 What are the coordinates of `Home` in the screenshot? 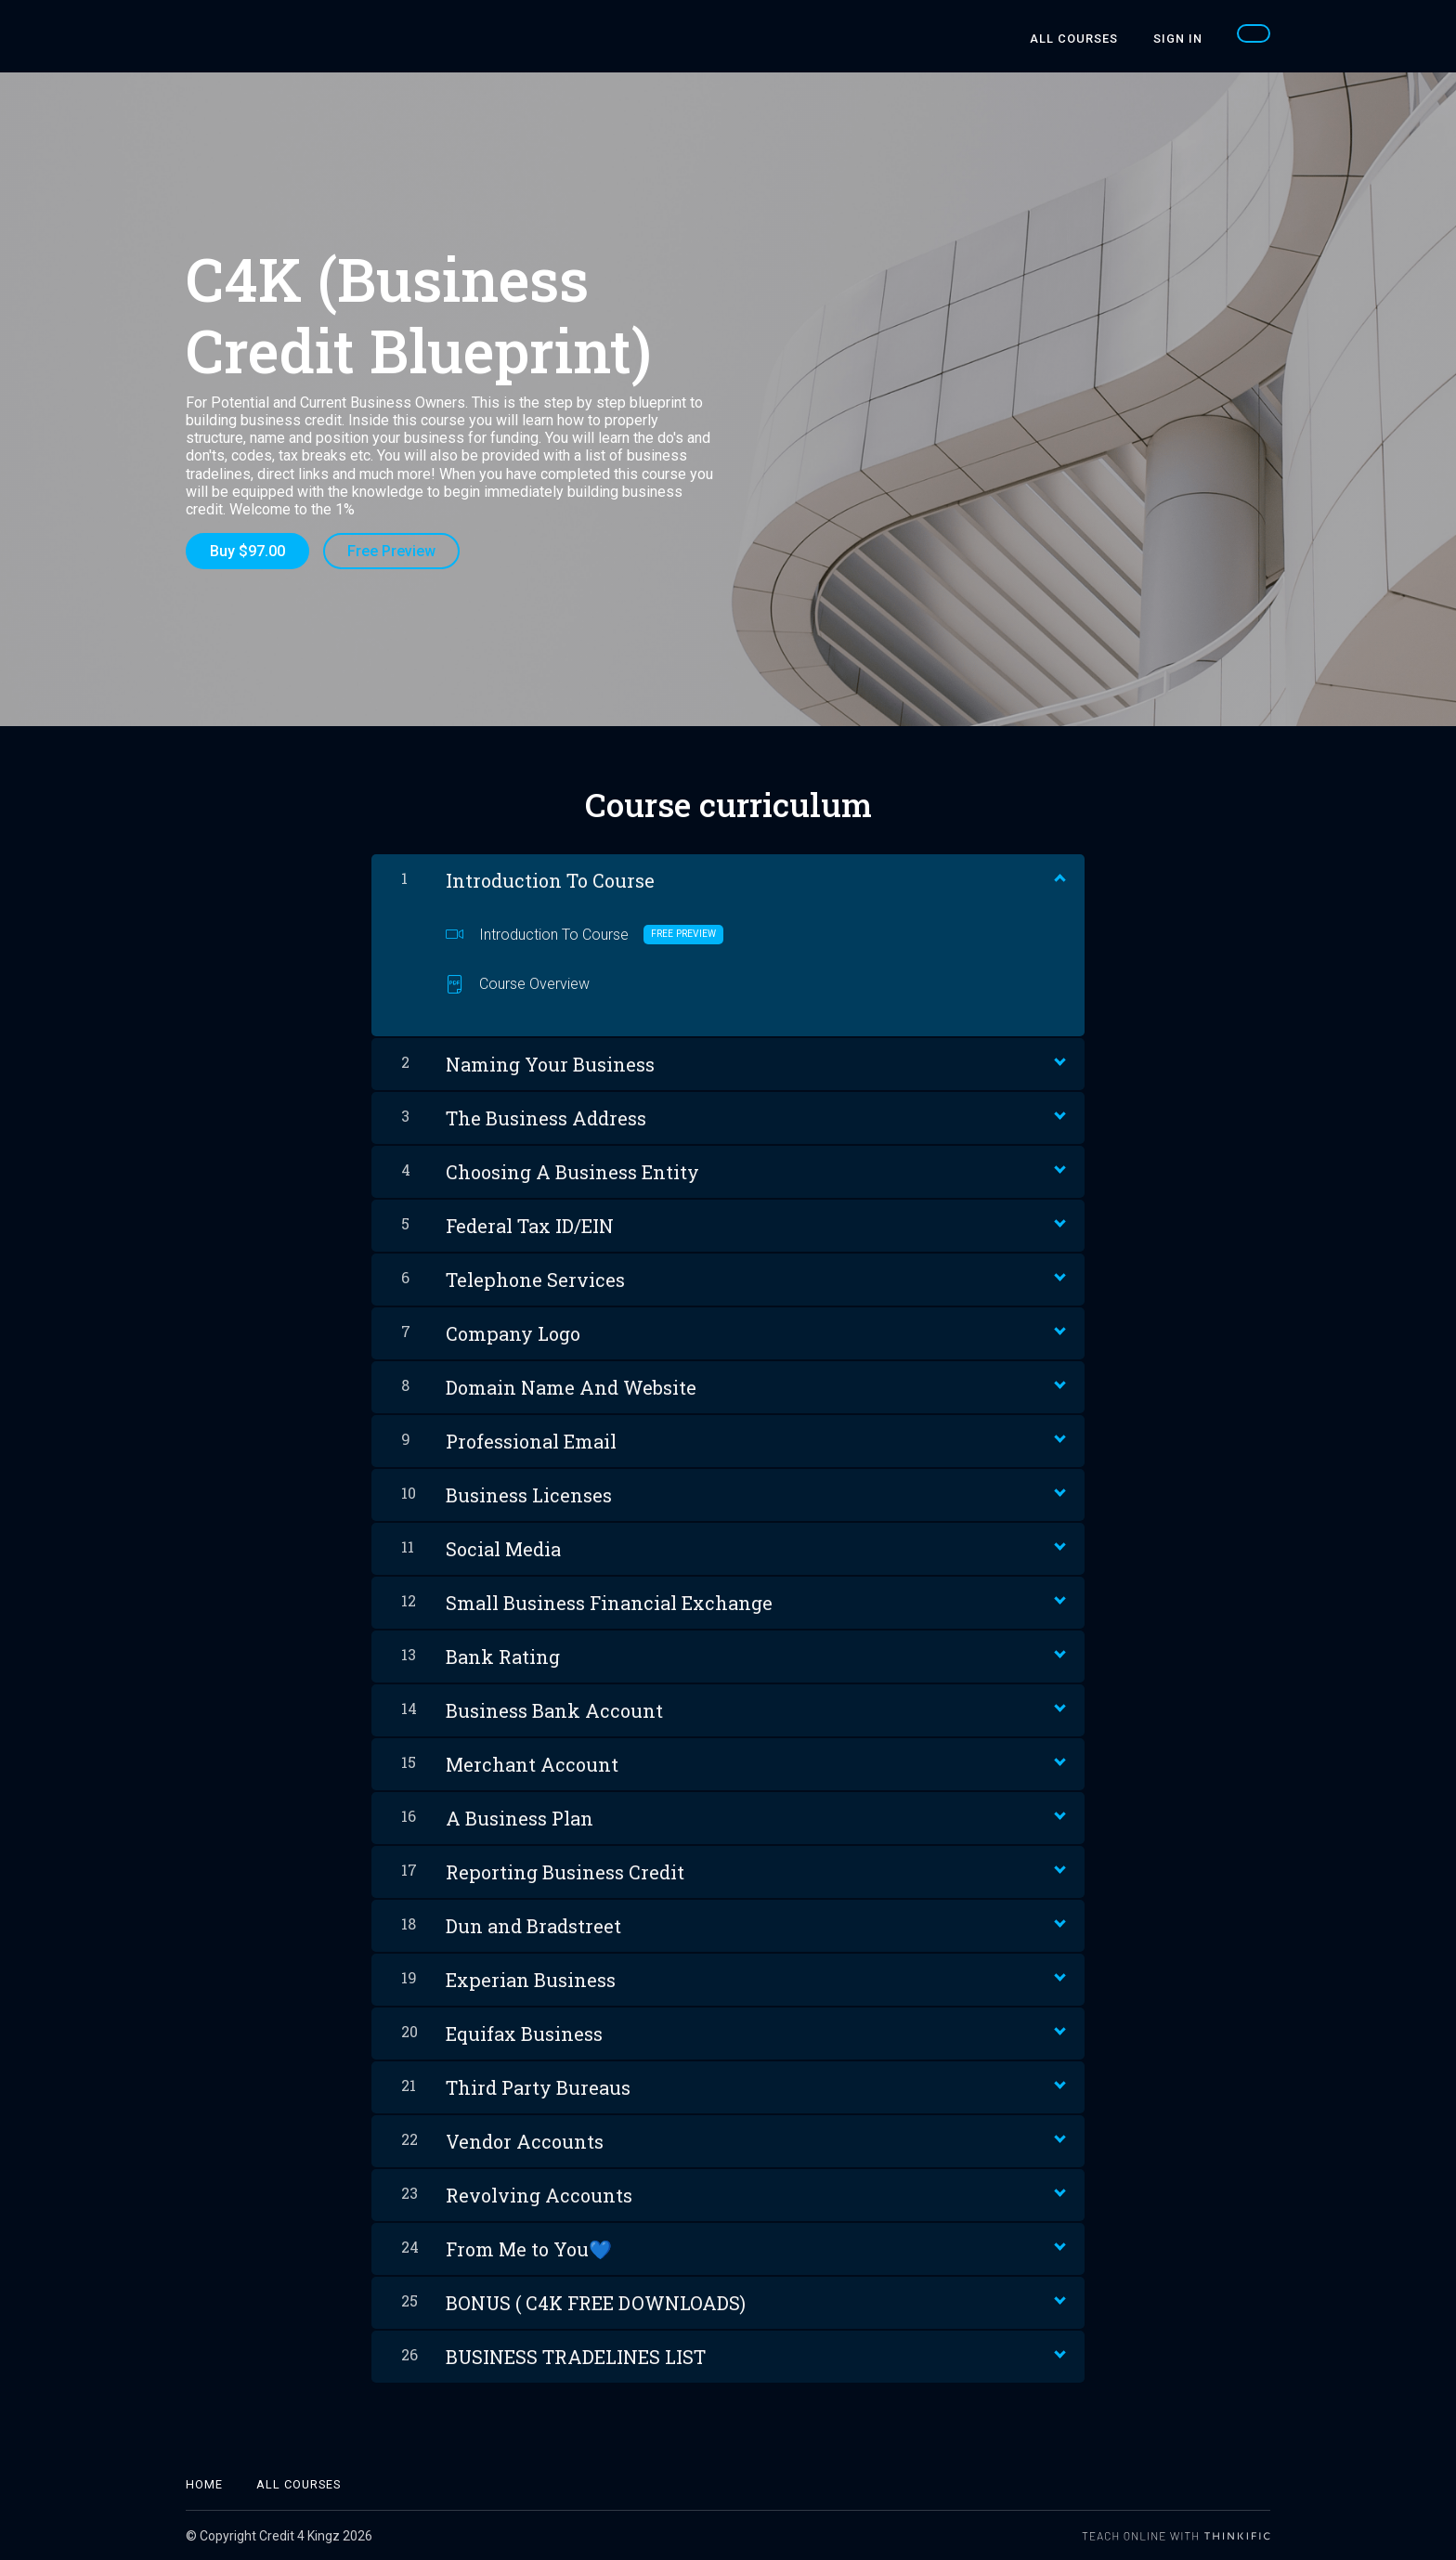 It's located at (204, 2483).